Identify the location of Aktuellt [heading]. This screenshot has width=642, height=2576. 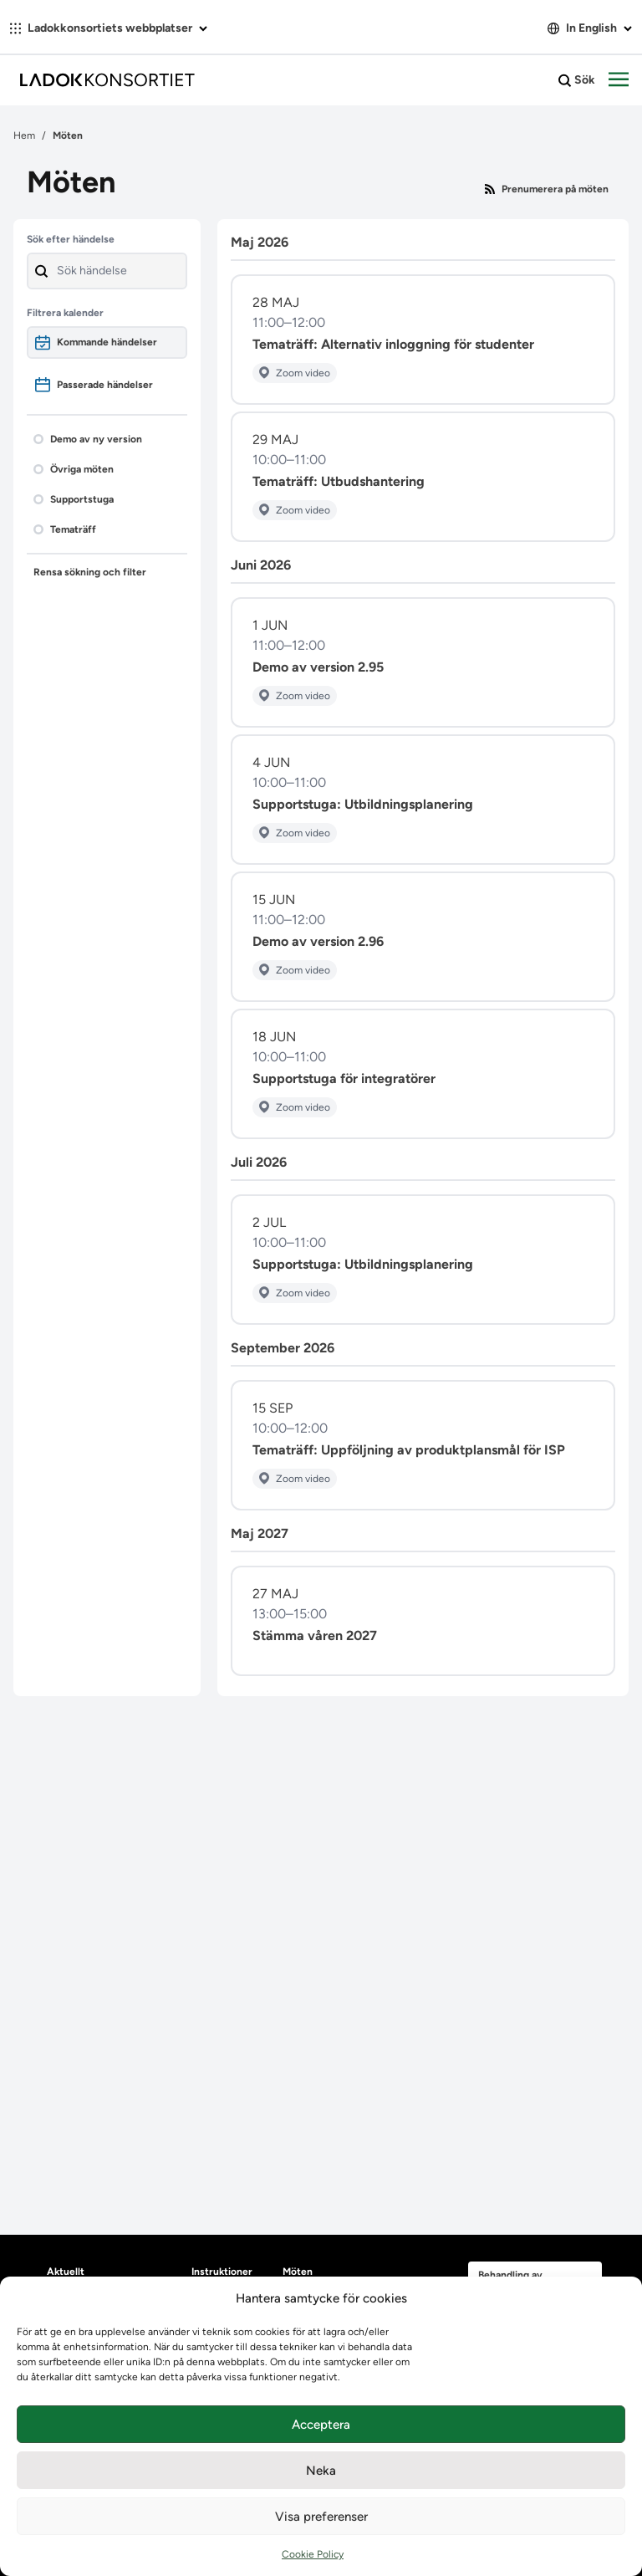
(65, 2271).